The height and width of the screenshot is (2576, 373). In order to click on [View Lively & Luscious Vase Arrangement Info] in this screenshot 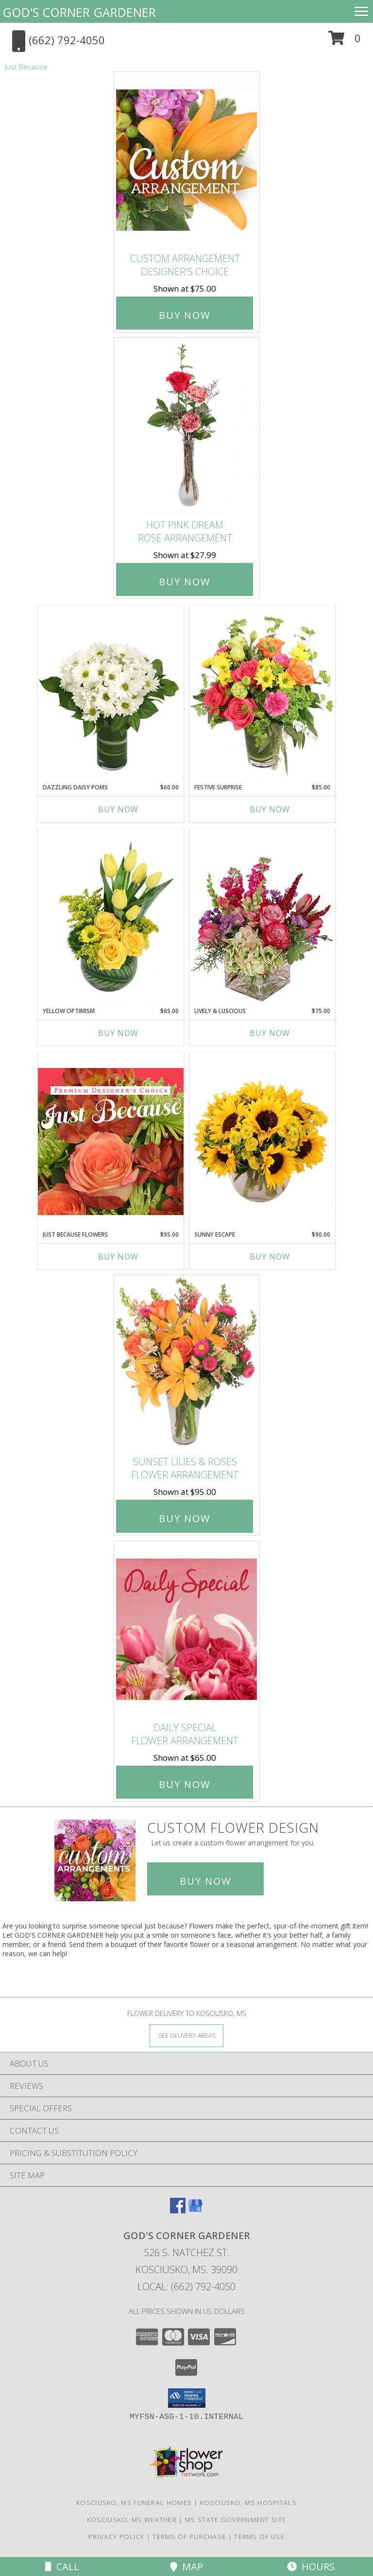, I will do `click(262, 917)`.